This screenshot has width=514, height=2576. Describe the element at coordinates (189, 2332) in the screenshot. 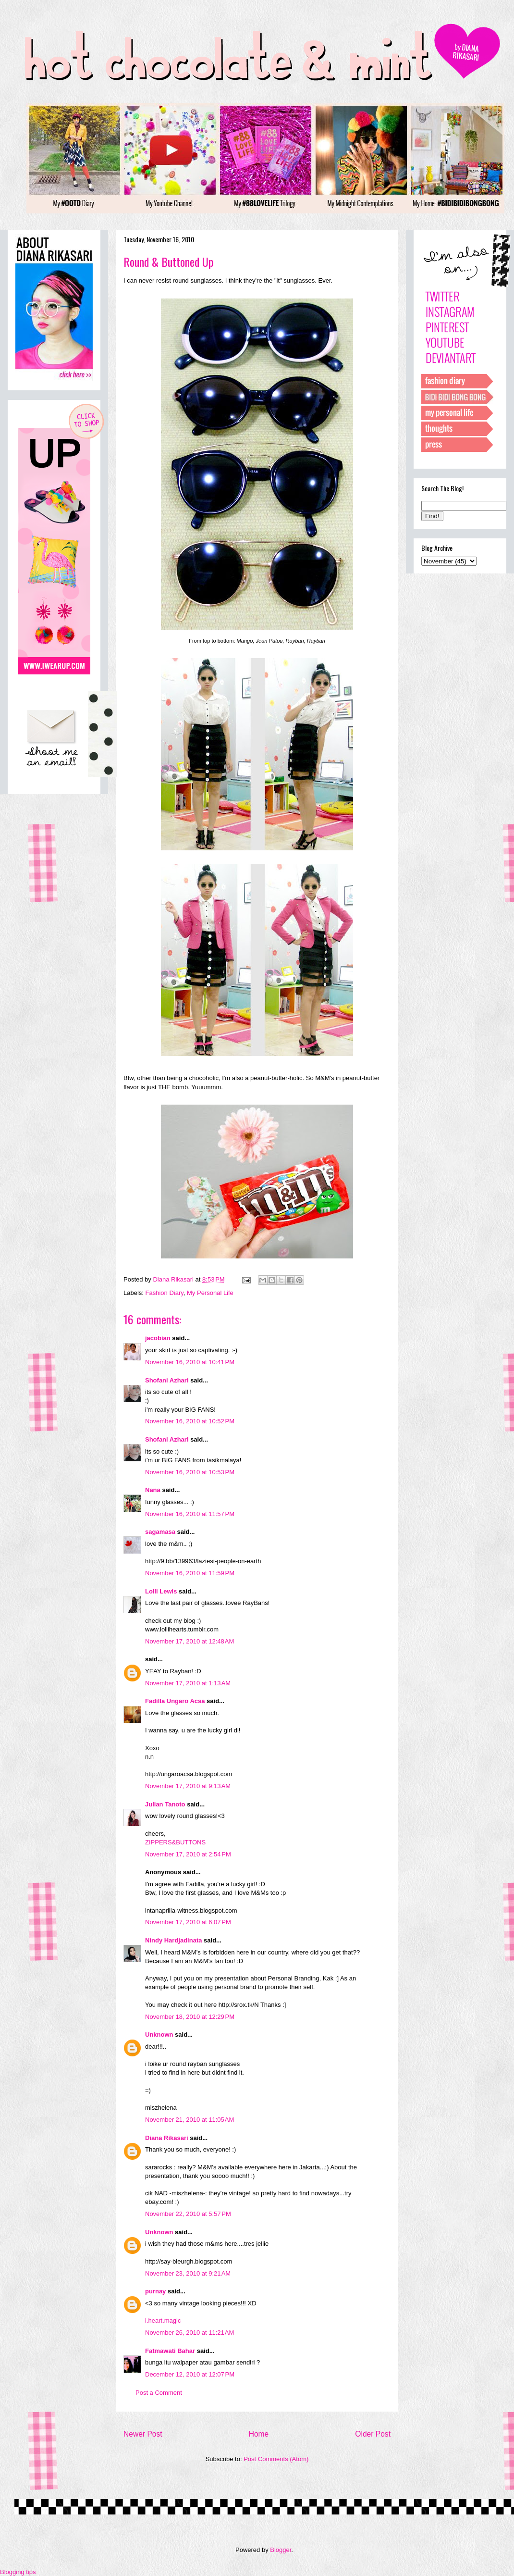

I see `November 26, 2010 at 11:21 AM` at that location.